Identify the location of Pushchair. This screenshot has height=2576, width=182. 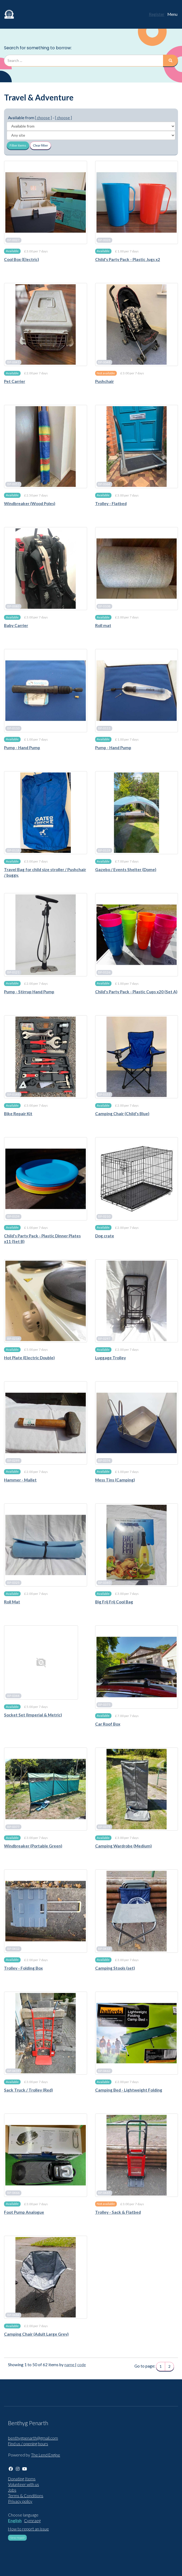
(104, 381).